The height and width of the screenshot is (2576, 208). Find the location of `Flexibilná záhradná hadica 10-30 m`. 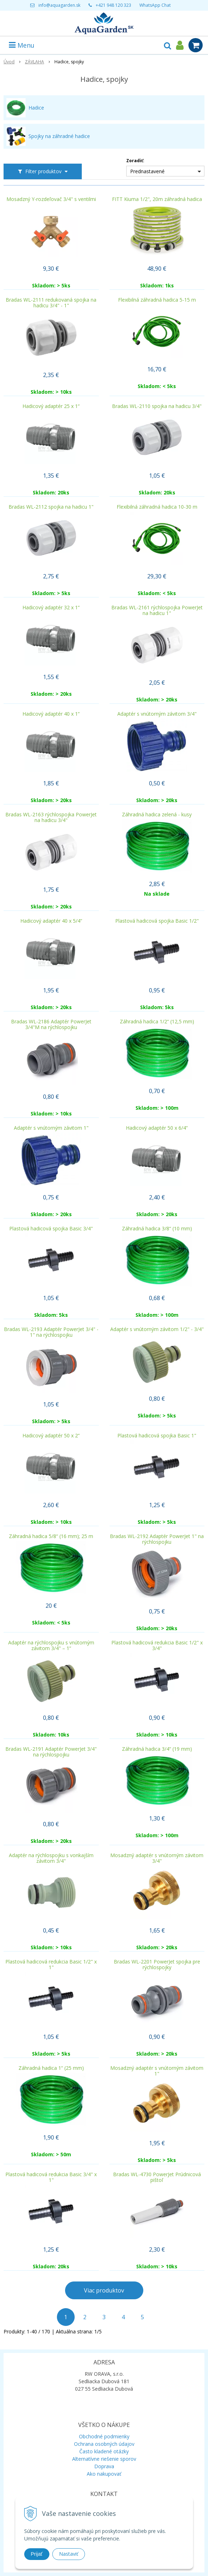

Flexibilná záhradná hadica 10-30 m is located at coordinates (157, 507).